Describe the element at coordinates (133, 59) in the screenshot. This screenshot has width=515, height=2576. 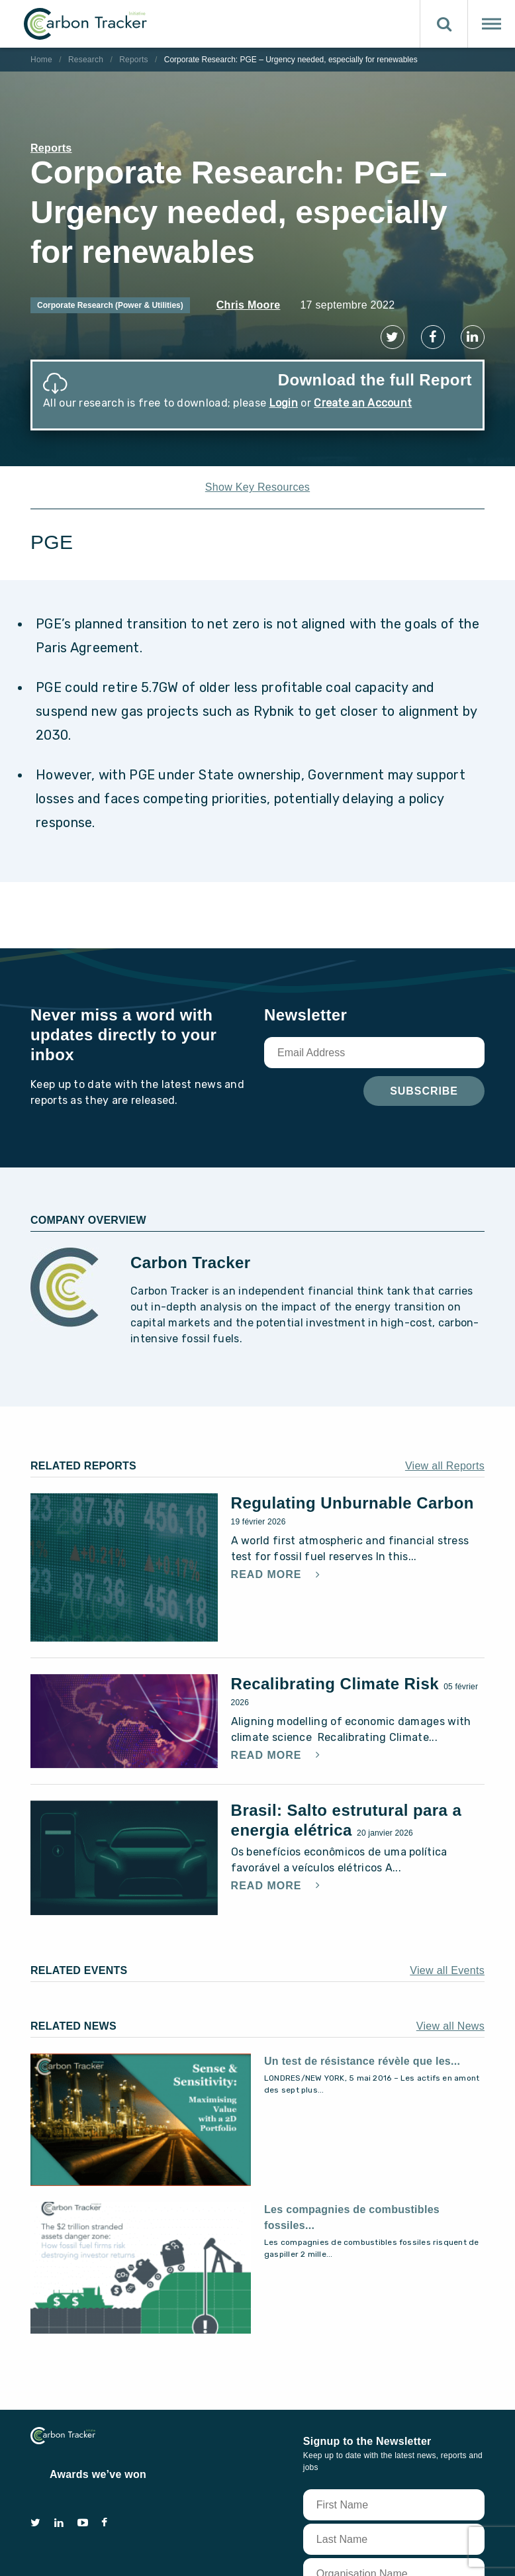
I see `Reports` at that location.